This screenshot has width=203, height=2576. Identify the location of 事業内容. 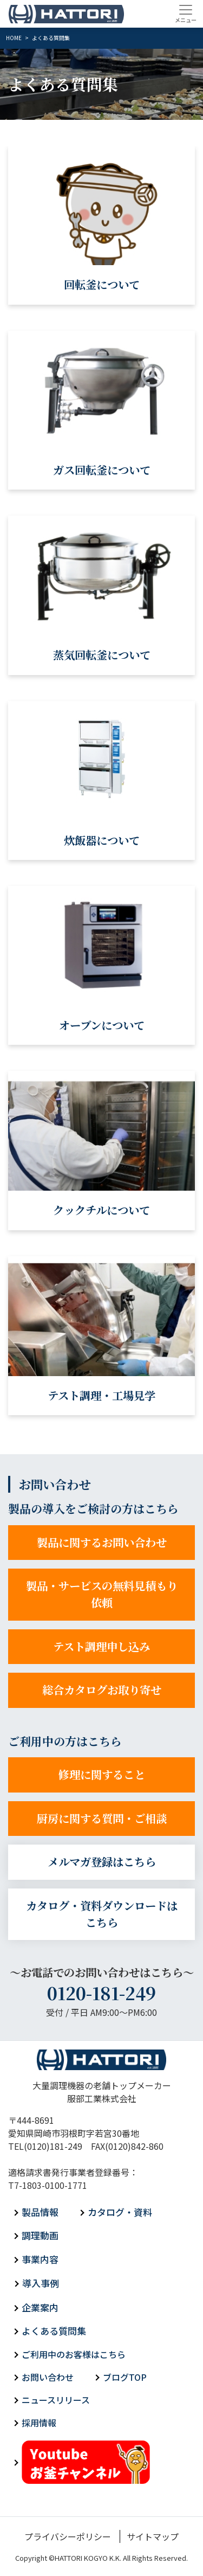
(40, 2259).